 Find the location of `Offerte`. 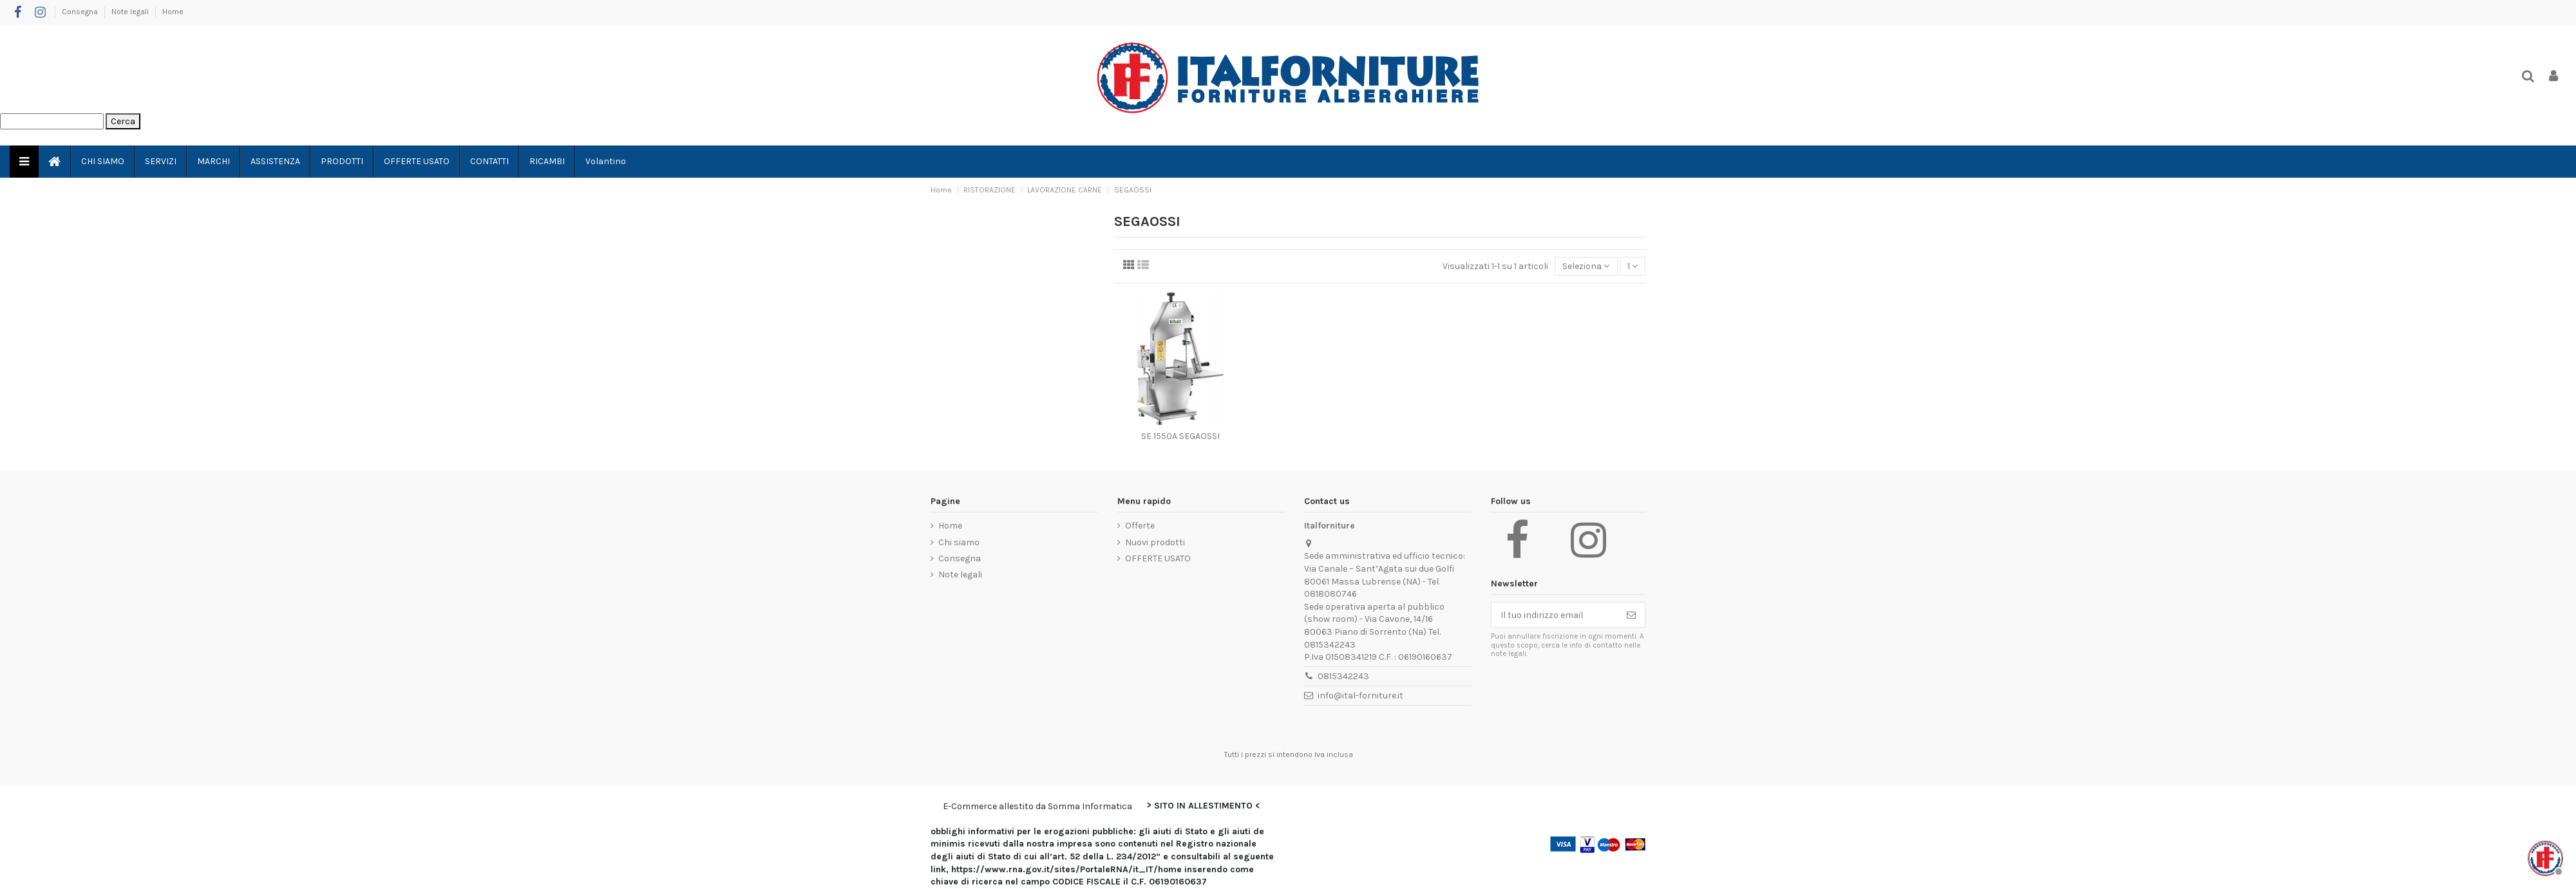

Offerte is located at coordinates (1140, 525).